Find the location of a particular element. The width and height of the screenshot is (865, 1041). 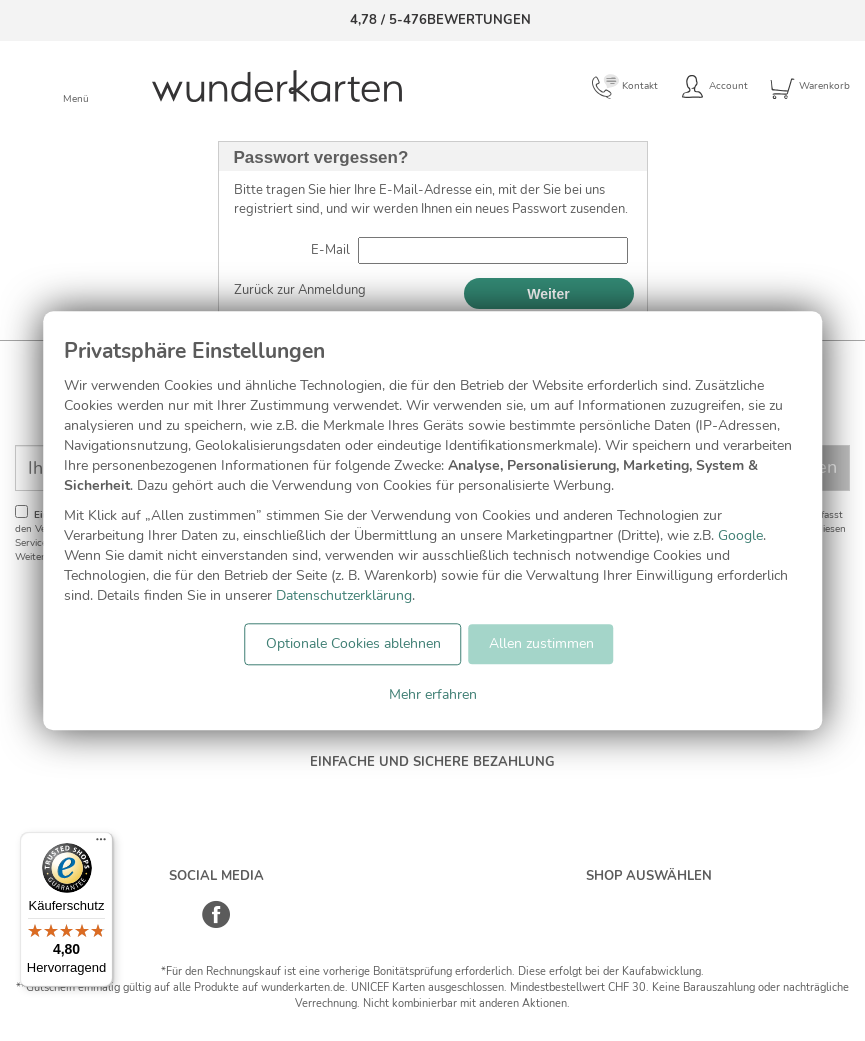

[Frankreich] is located at coordinates (711, 907).